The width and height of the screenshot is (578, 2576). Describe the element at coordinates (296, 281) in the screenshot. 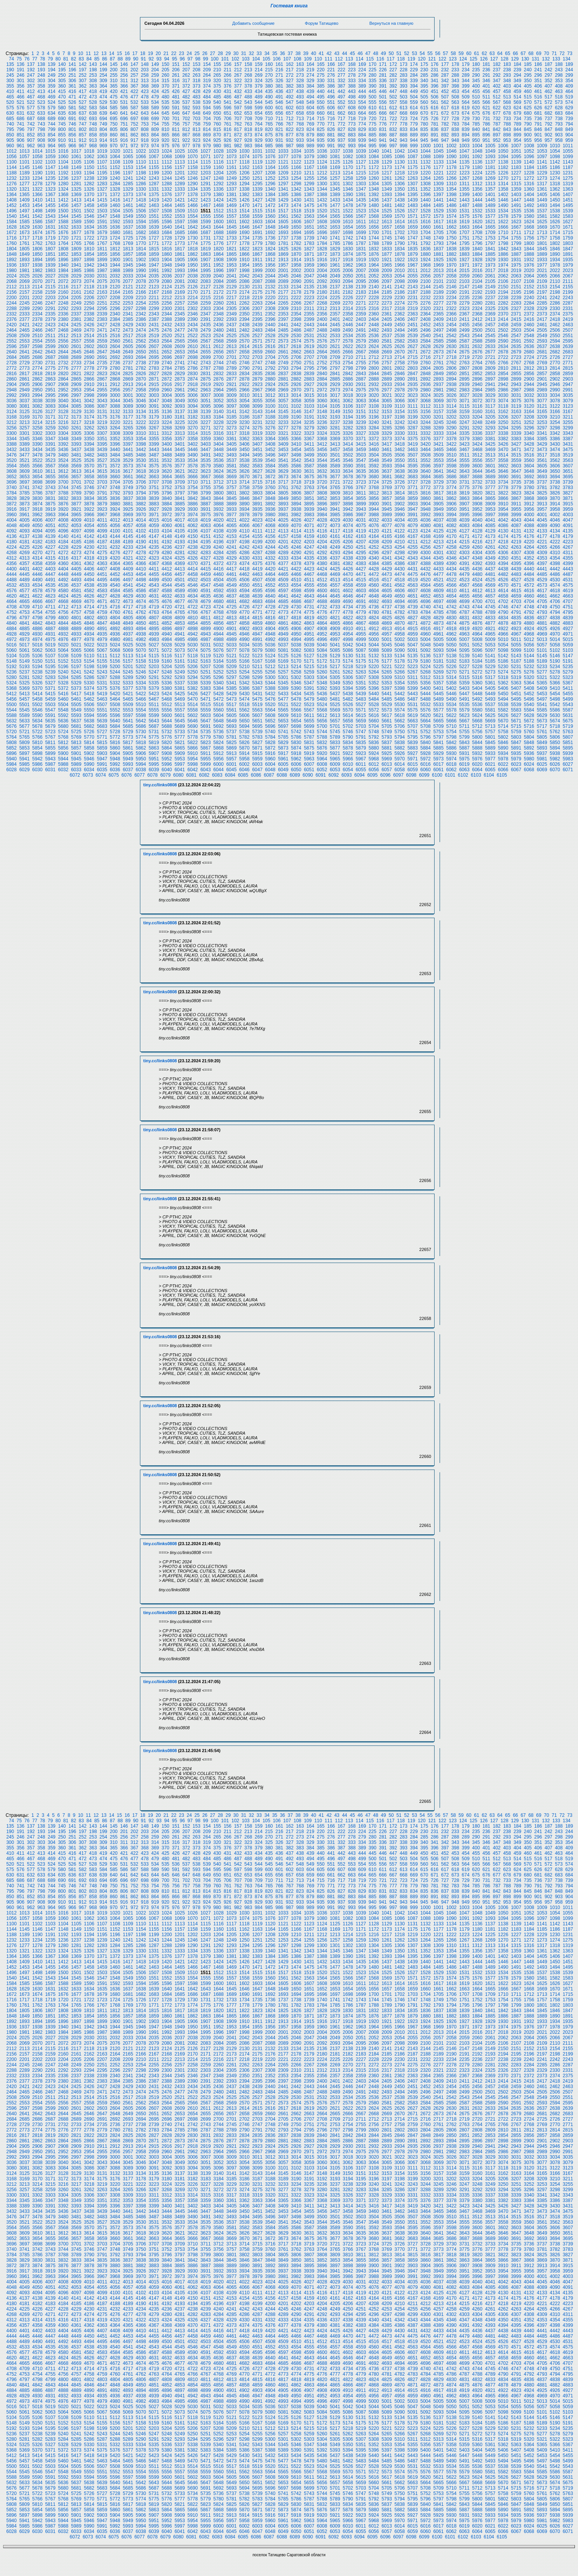

I see `2090` at that location.